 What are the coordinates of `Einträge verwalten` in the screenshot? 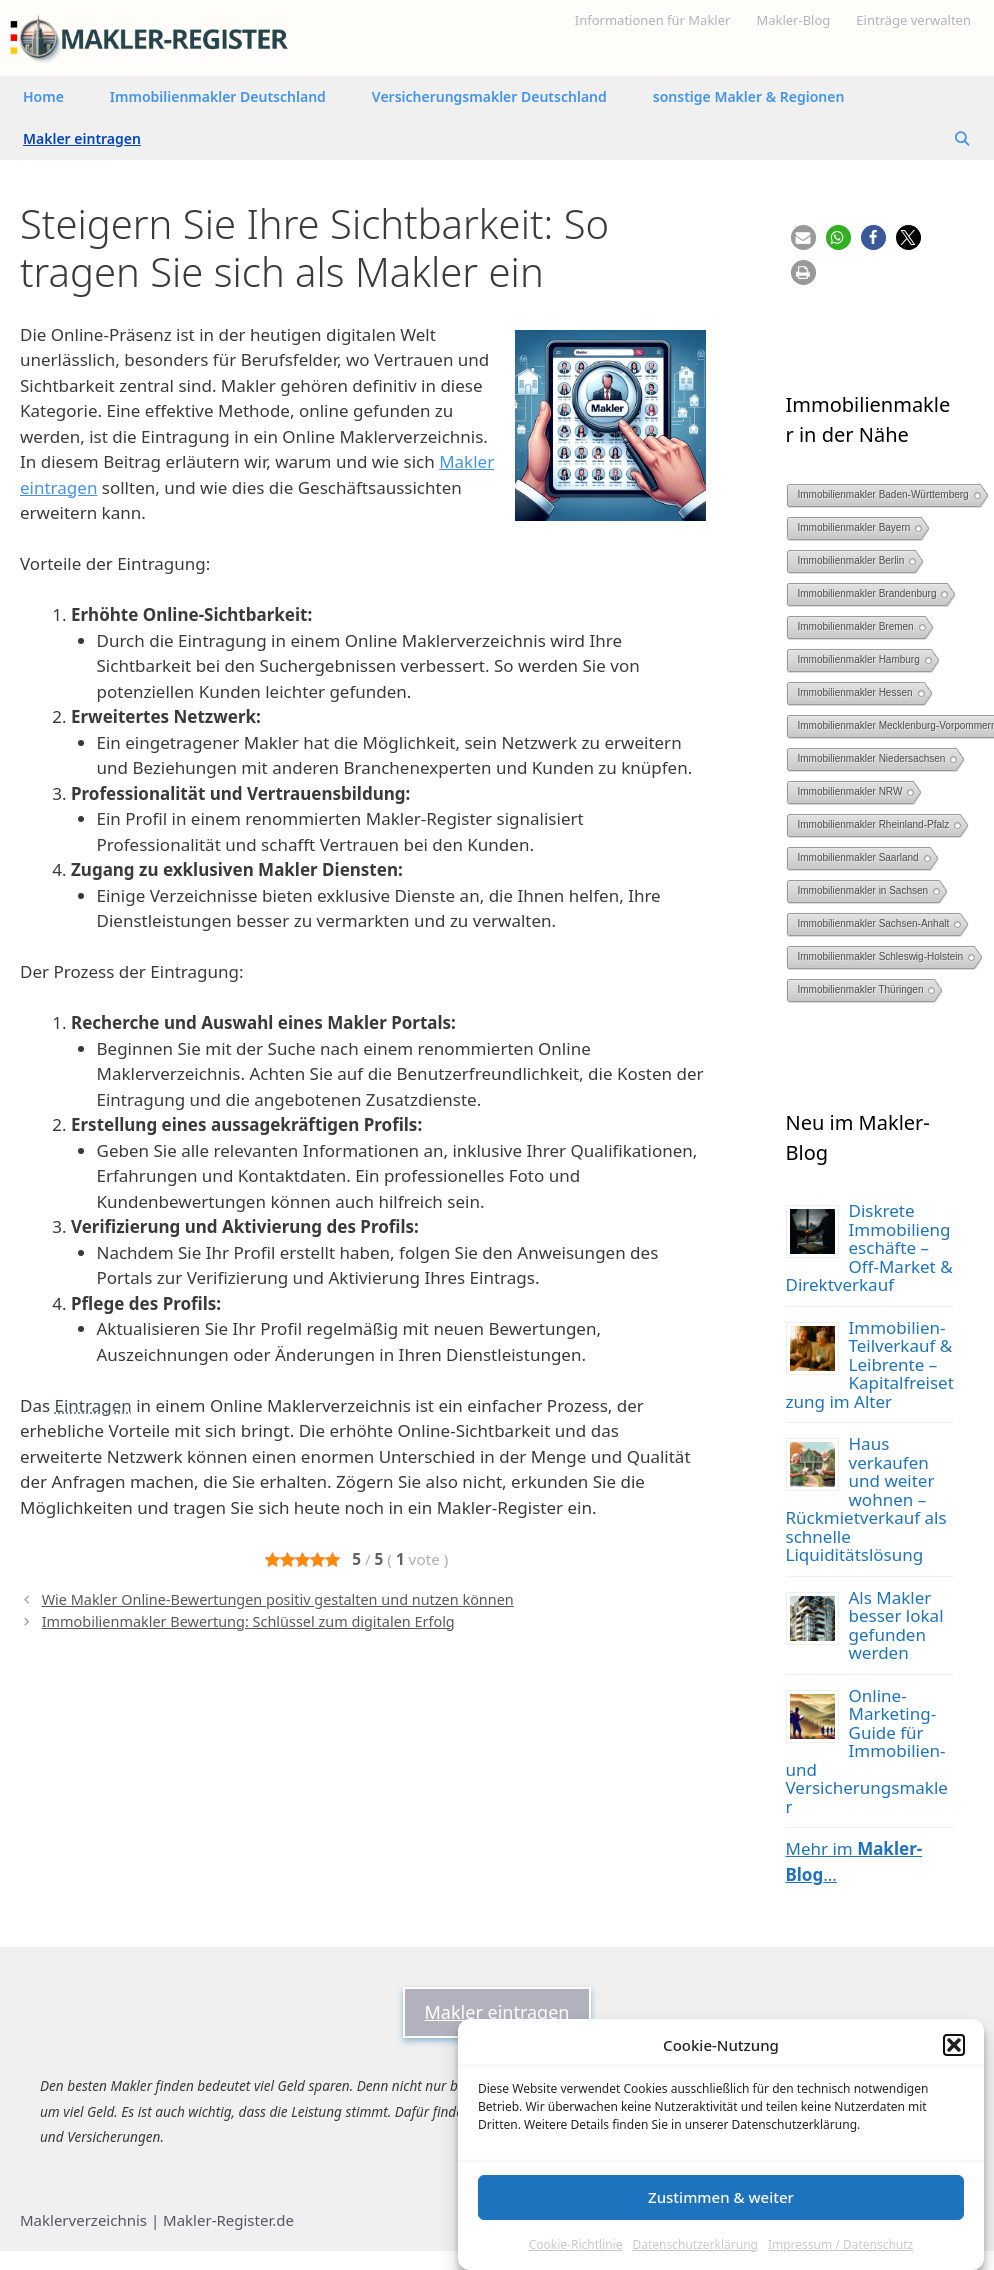 It's located at (913, 20).